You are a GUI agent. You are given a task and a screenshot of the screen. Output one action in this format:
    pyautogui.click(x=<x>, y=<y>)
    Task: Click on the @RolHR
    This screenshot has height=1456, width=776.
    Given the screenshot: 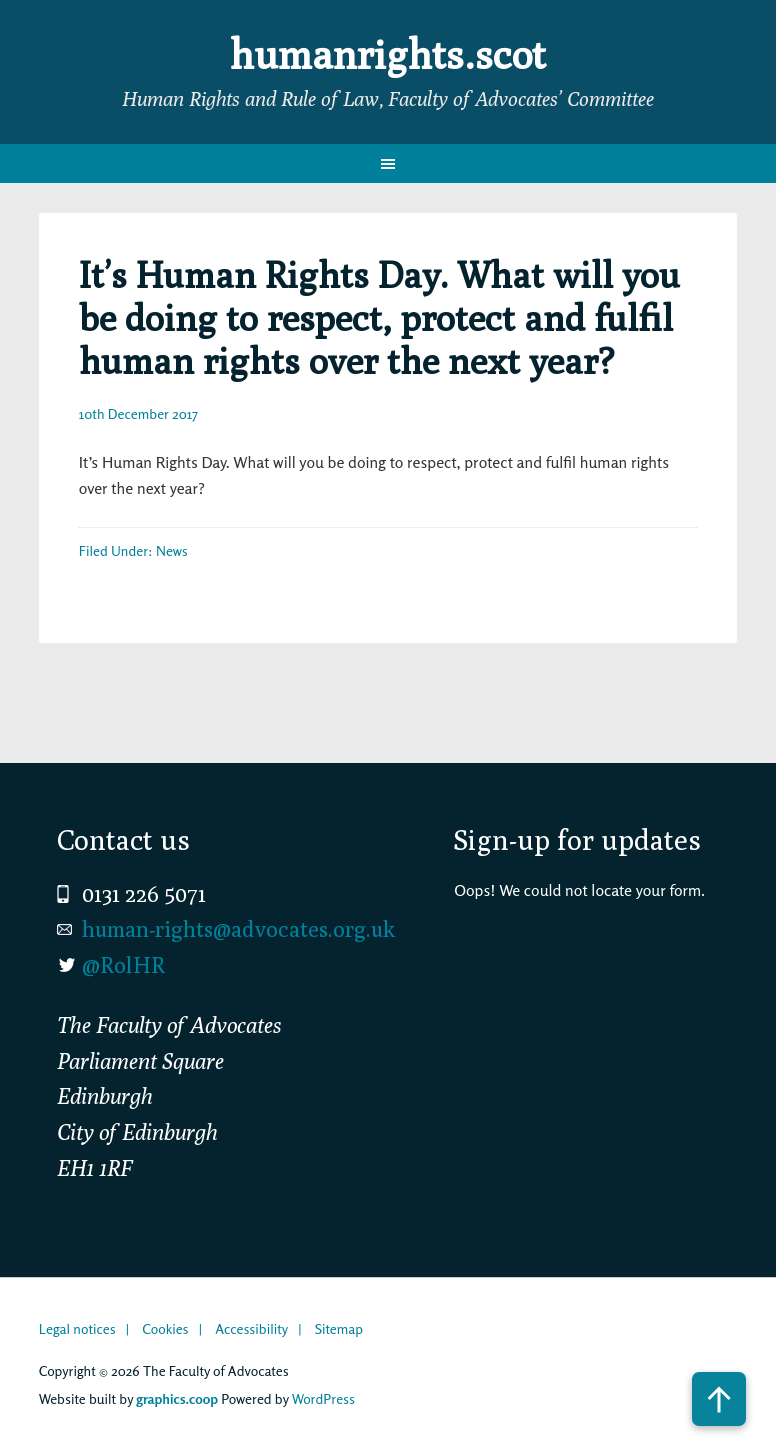 What is the action you would take?
    pyautogui.click(x=123, y=965)
    